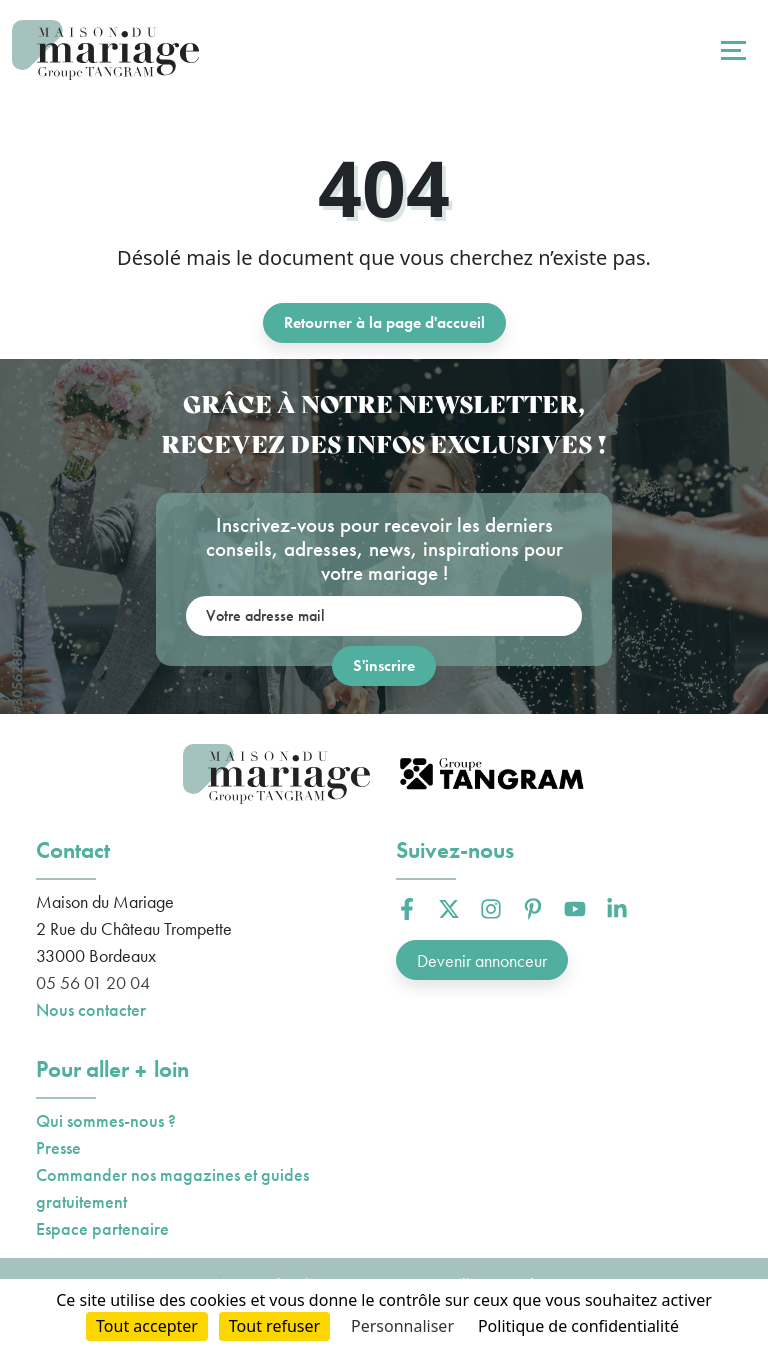 This screenshot has height=1354, width=768. I want to click on Devenir annonceur, so click(482, 960).